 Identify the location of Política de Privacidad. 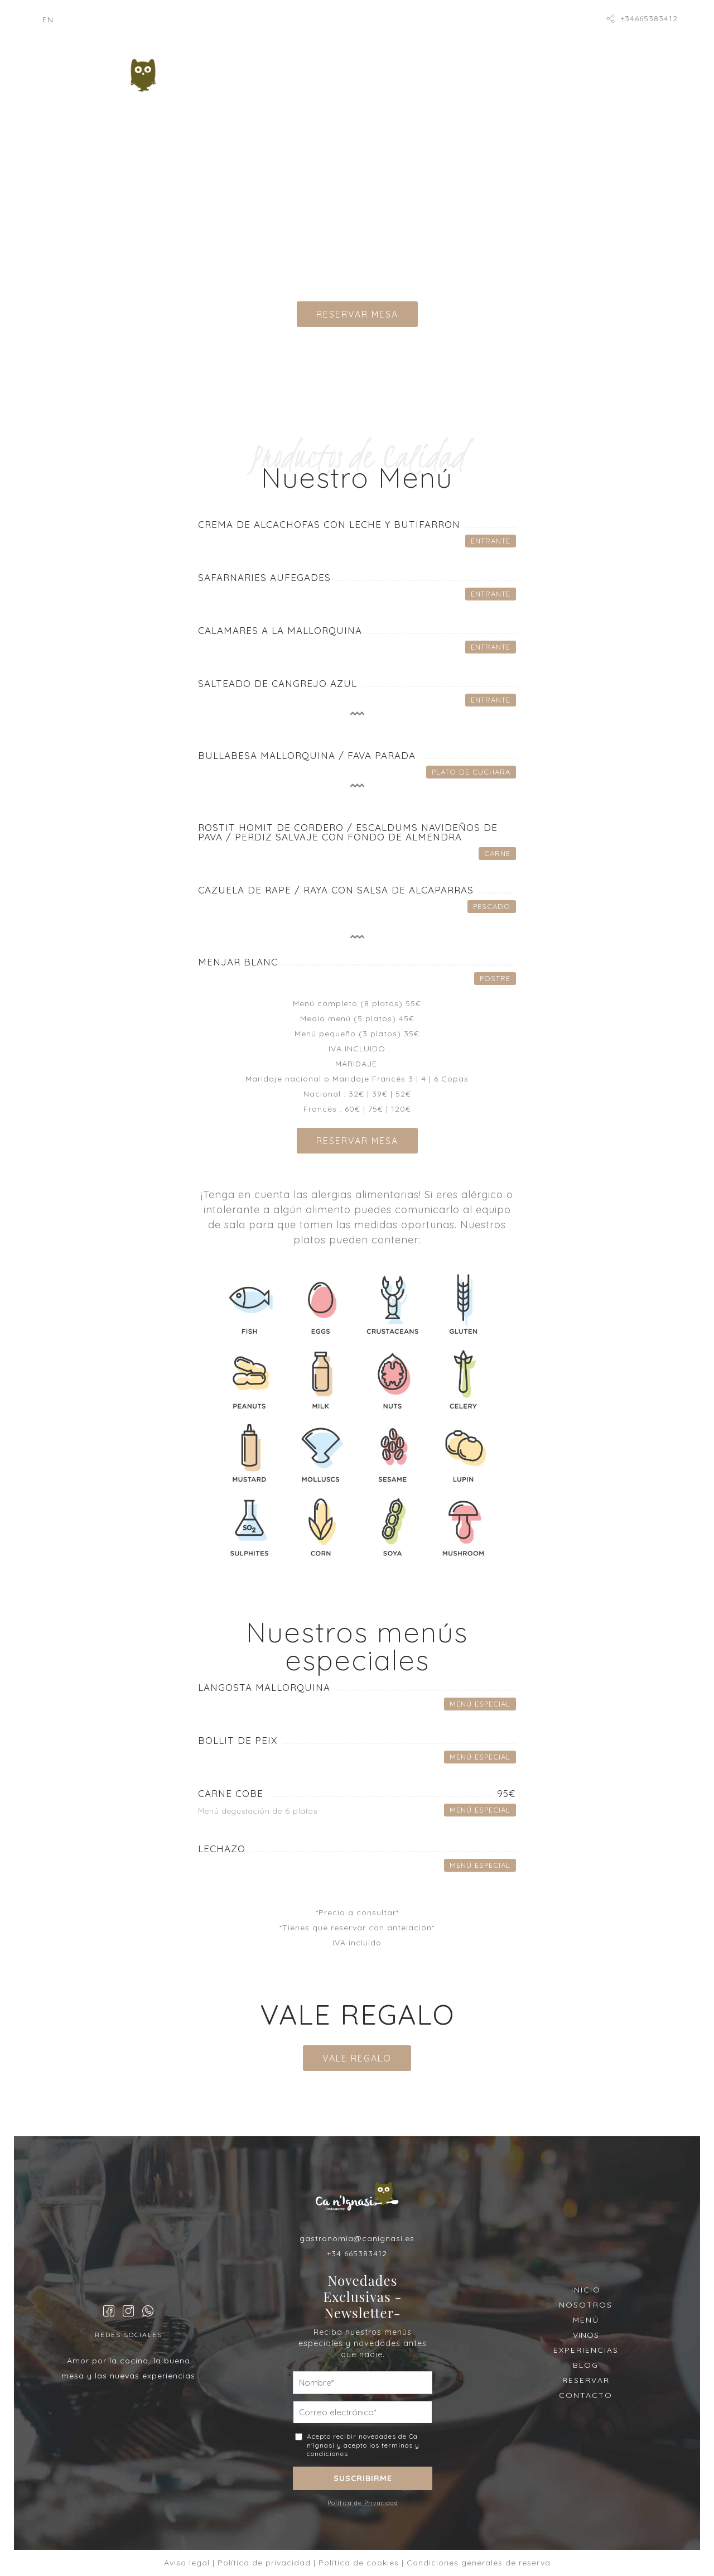
(362, 2503).